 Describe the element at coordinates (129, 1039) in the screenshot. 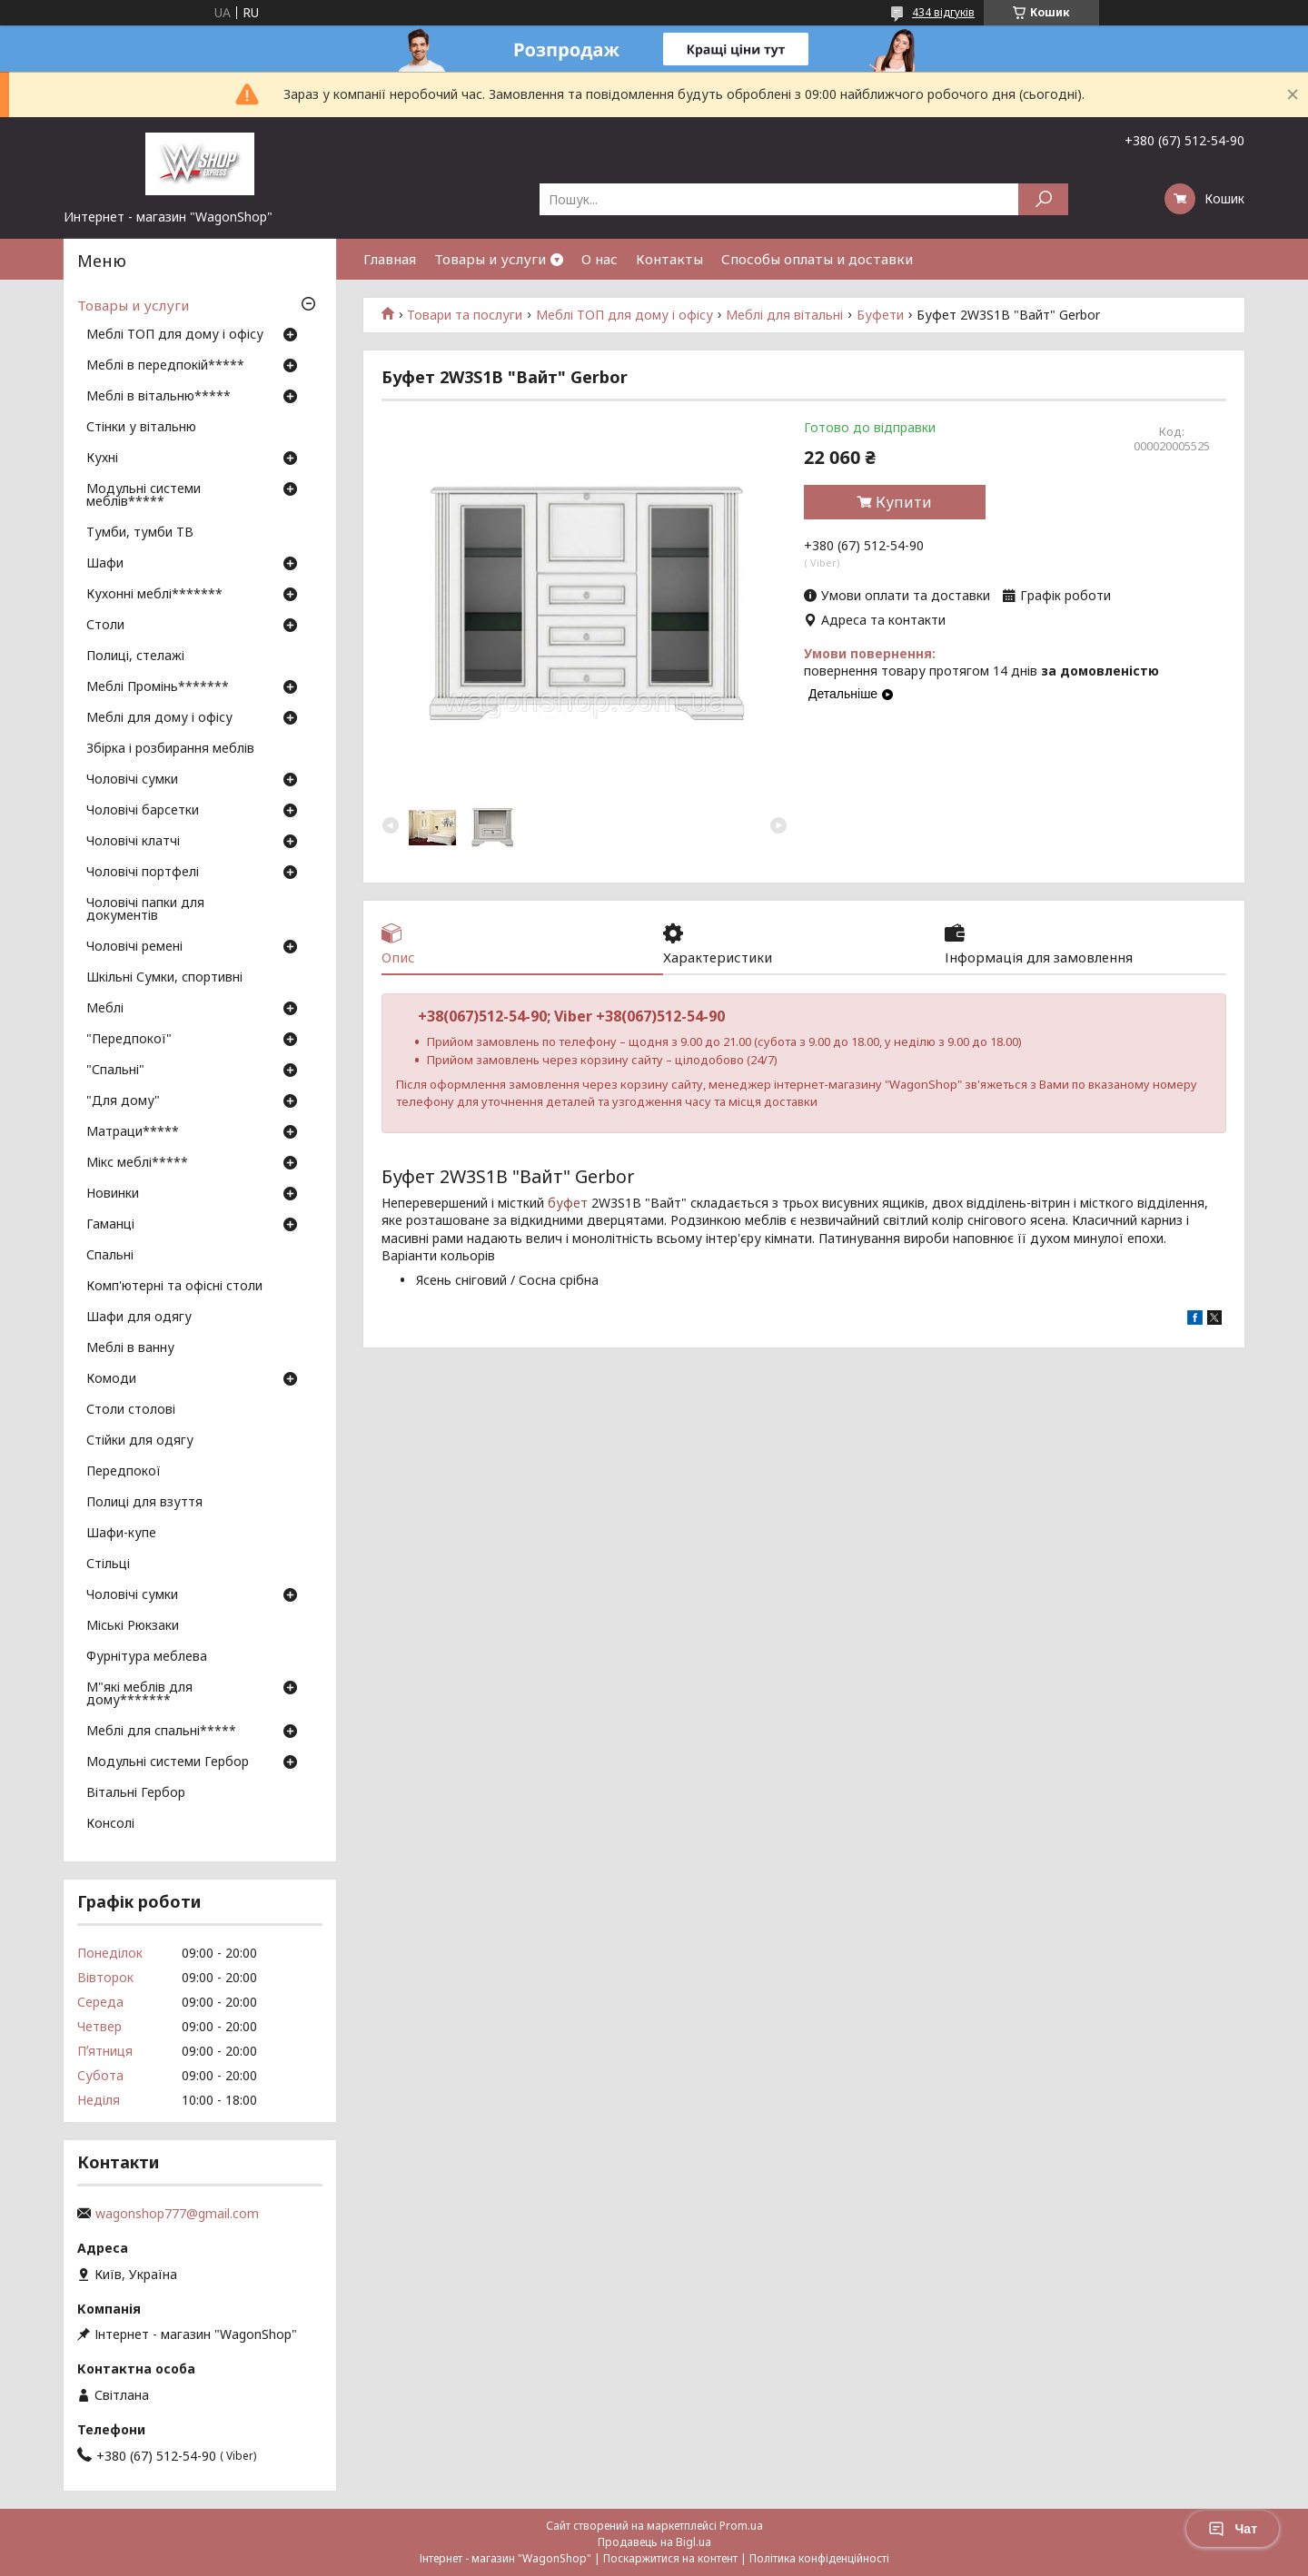

I see `"Передпокої"` at that location.